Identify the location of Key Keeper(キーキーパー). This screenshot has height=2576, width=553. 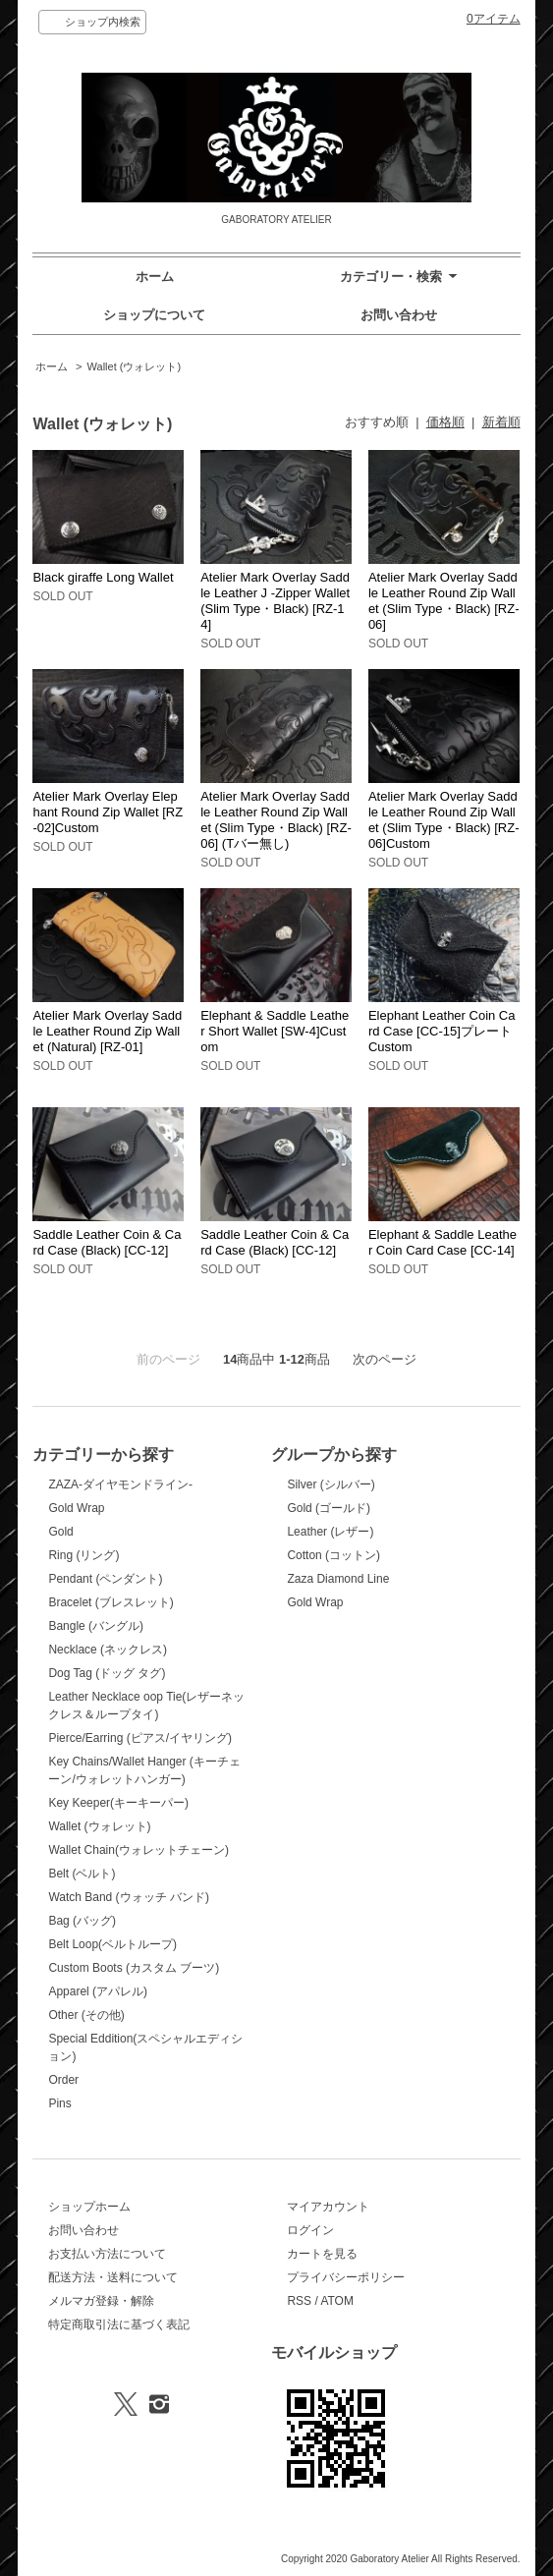
(118, 1803).